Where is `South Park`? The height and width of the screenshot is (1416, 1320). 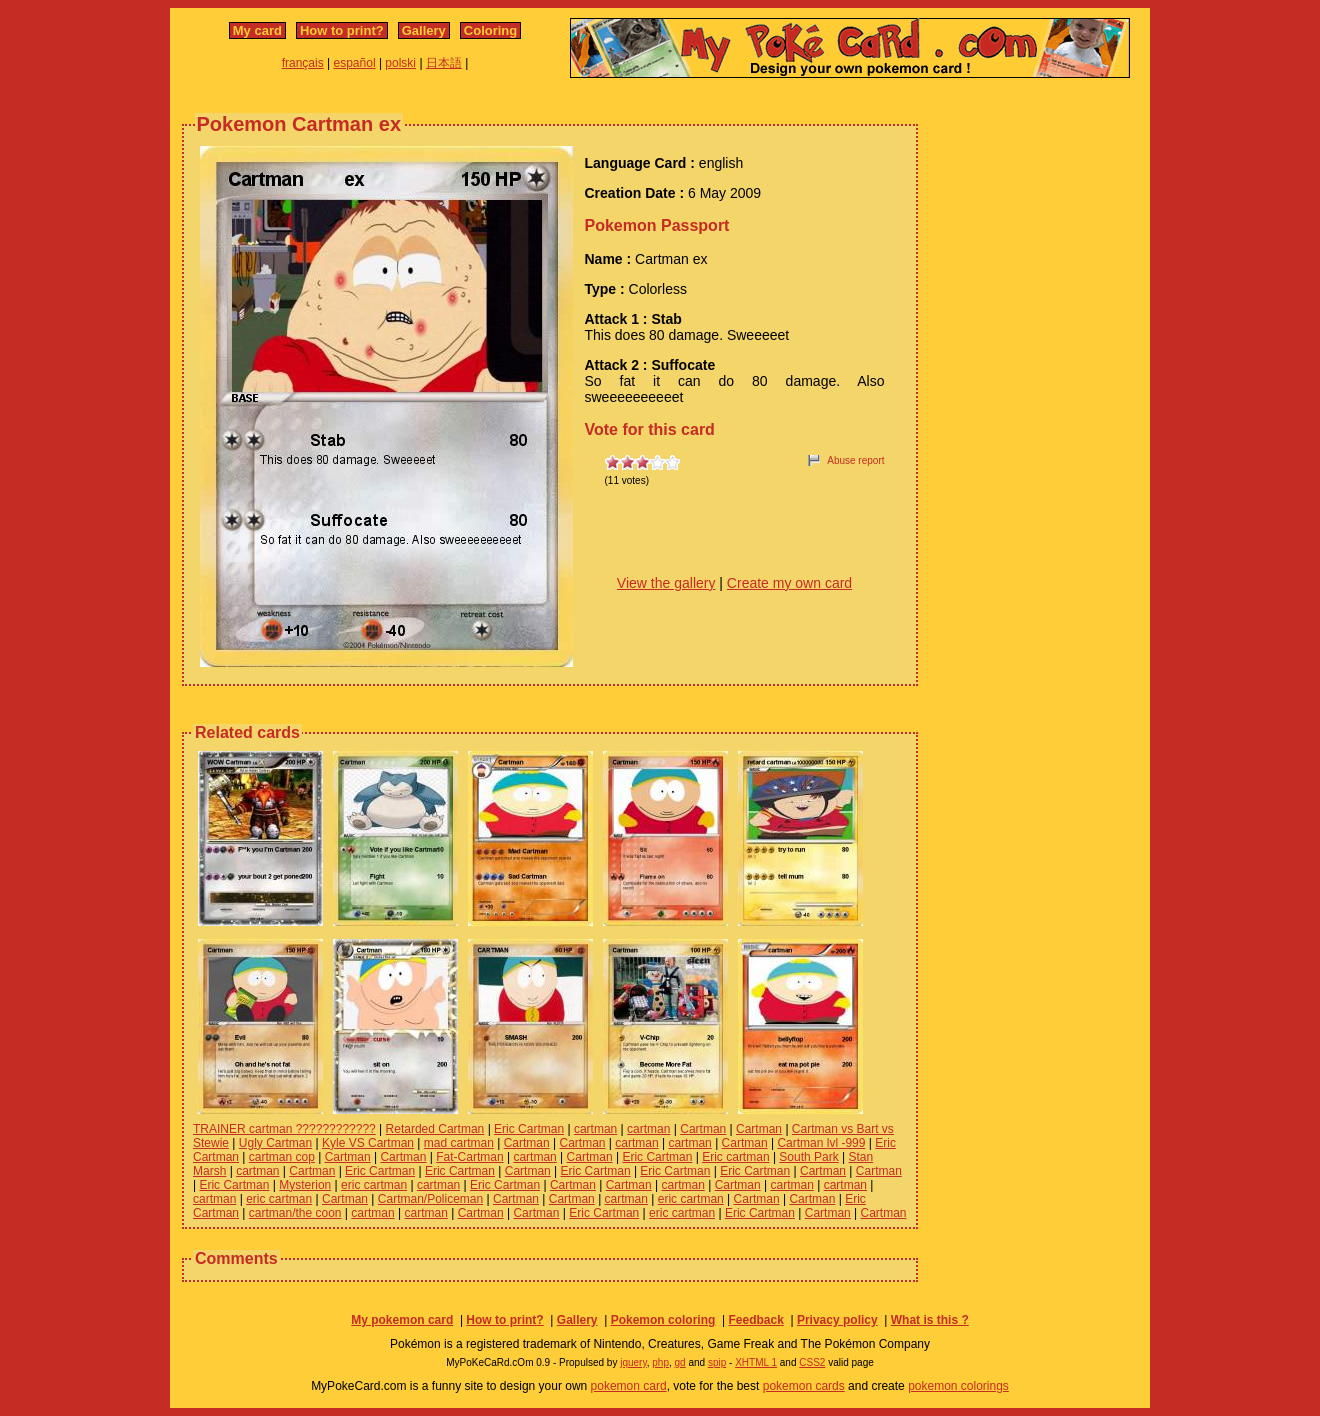 South Park is located at coordinates (808, 1157).